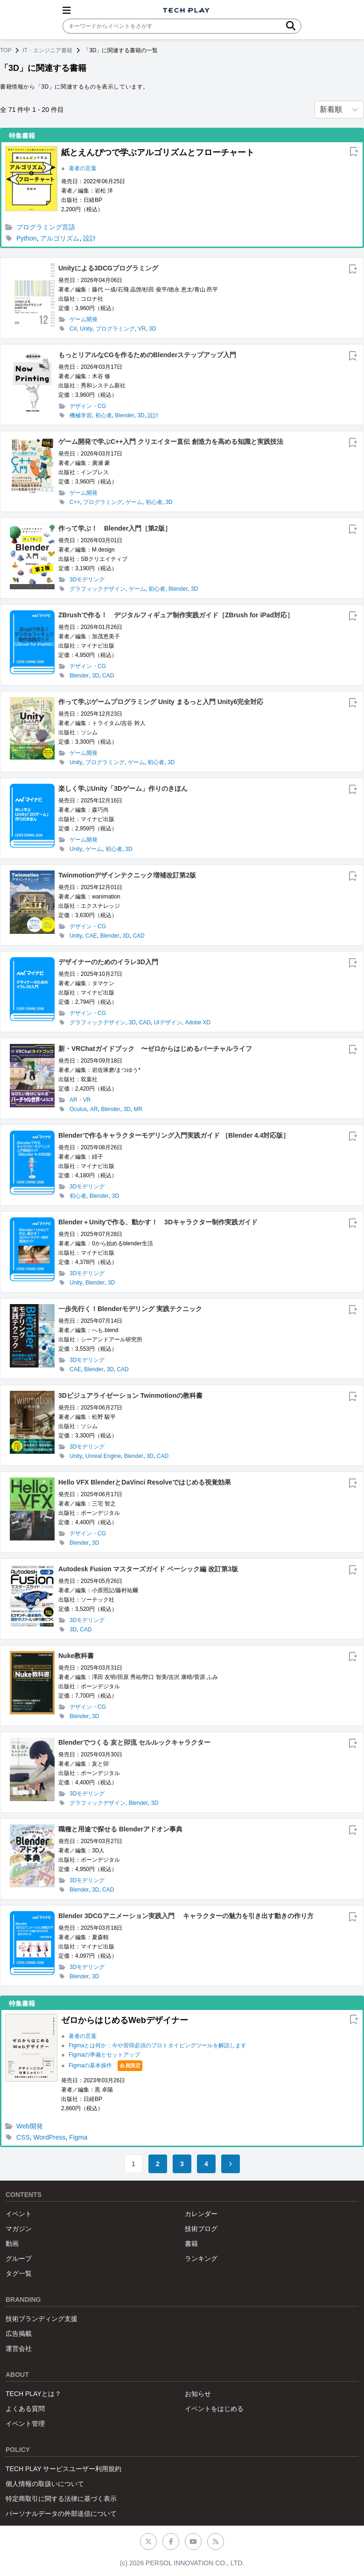 This screenshot has height=2576, width=364. Describe the element at coordinates (201, 2228) in the screenshot. I see `技術ブログ` at that location.